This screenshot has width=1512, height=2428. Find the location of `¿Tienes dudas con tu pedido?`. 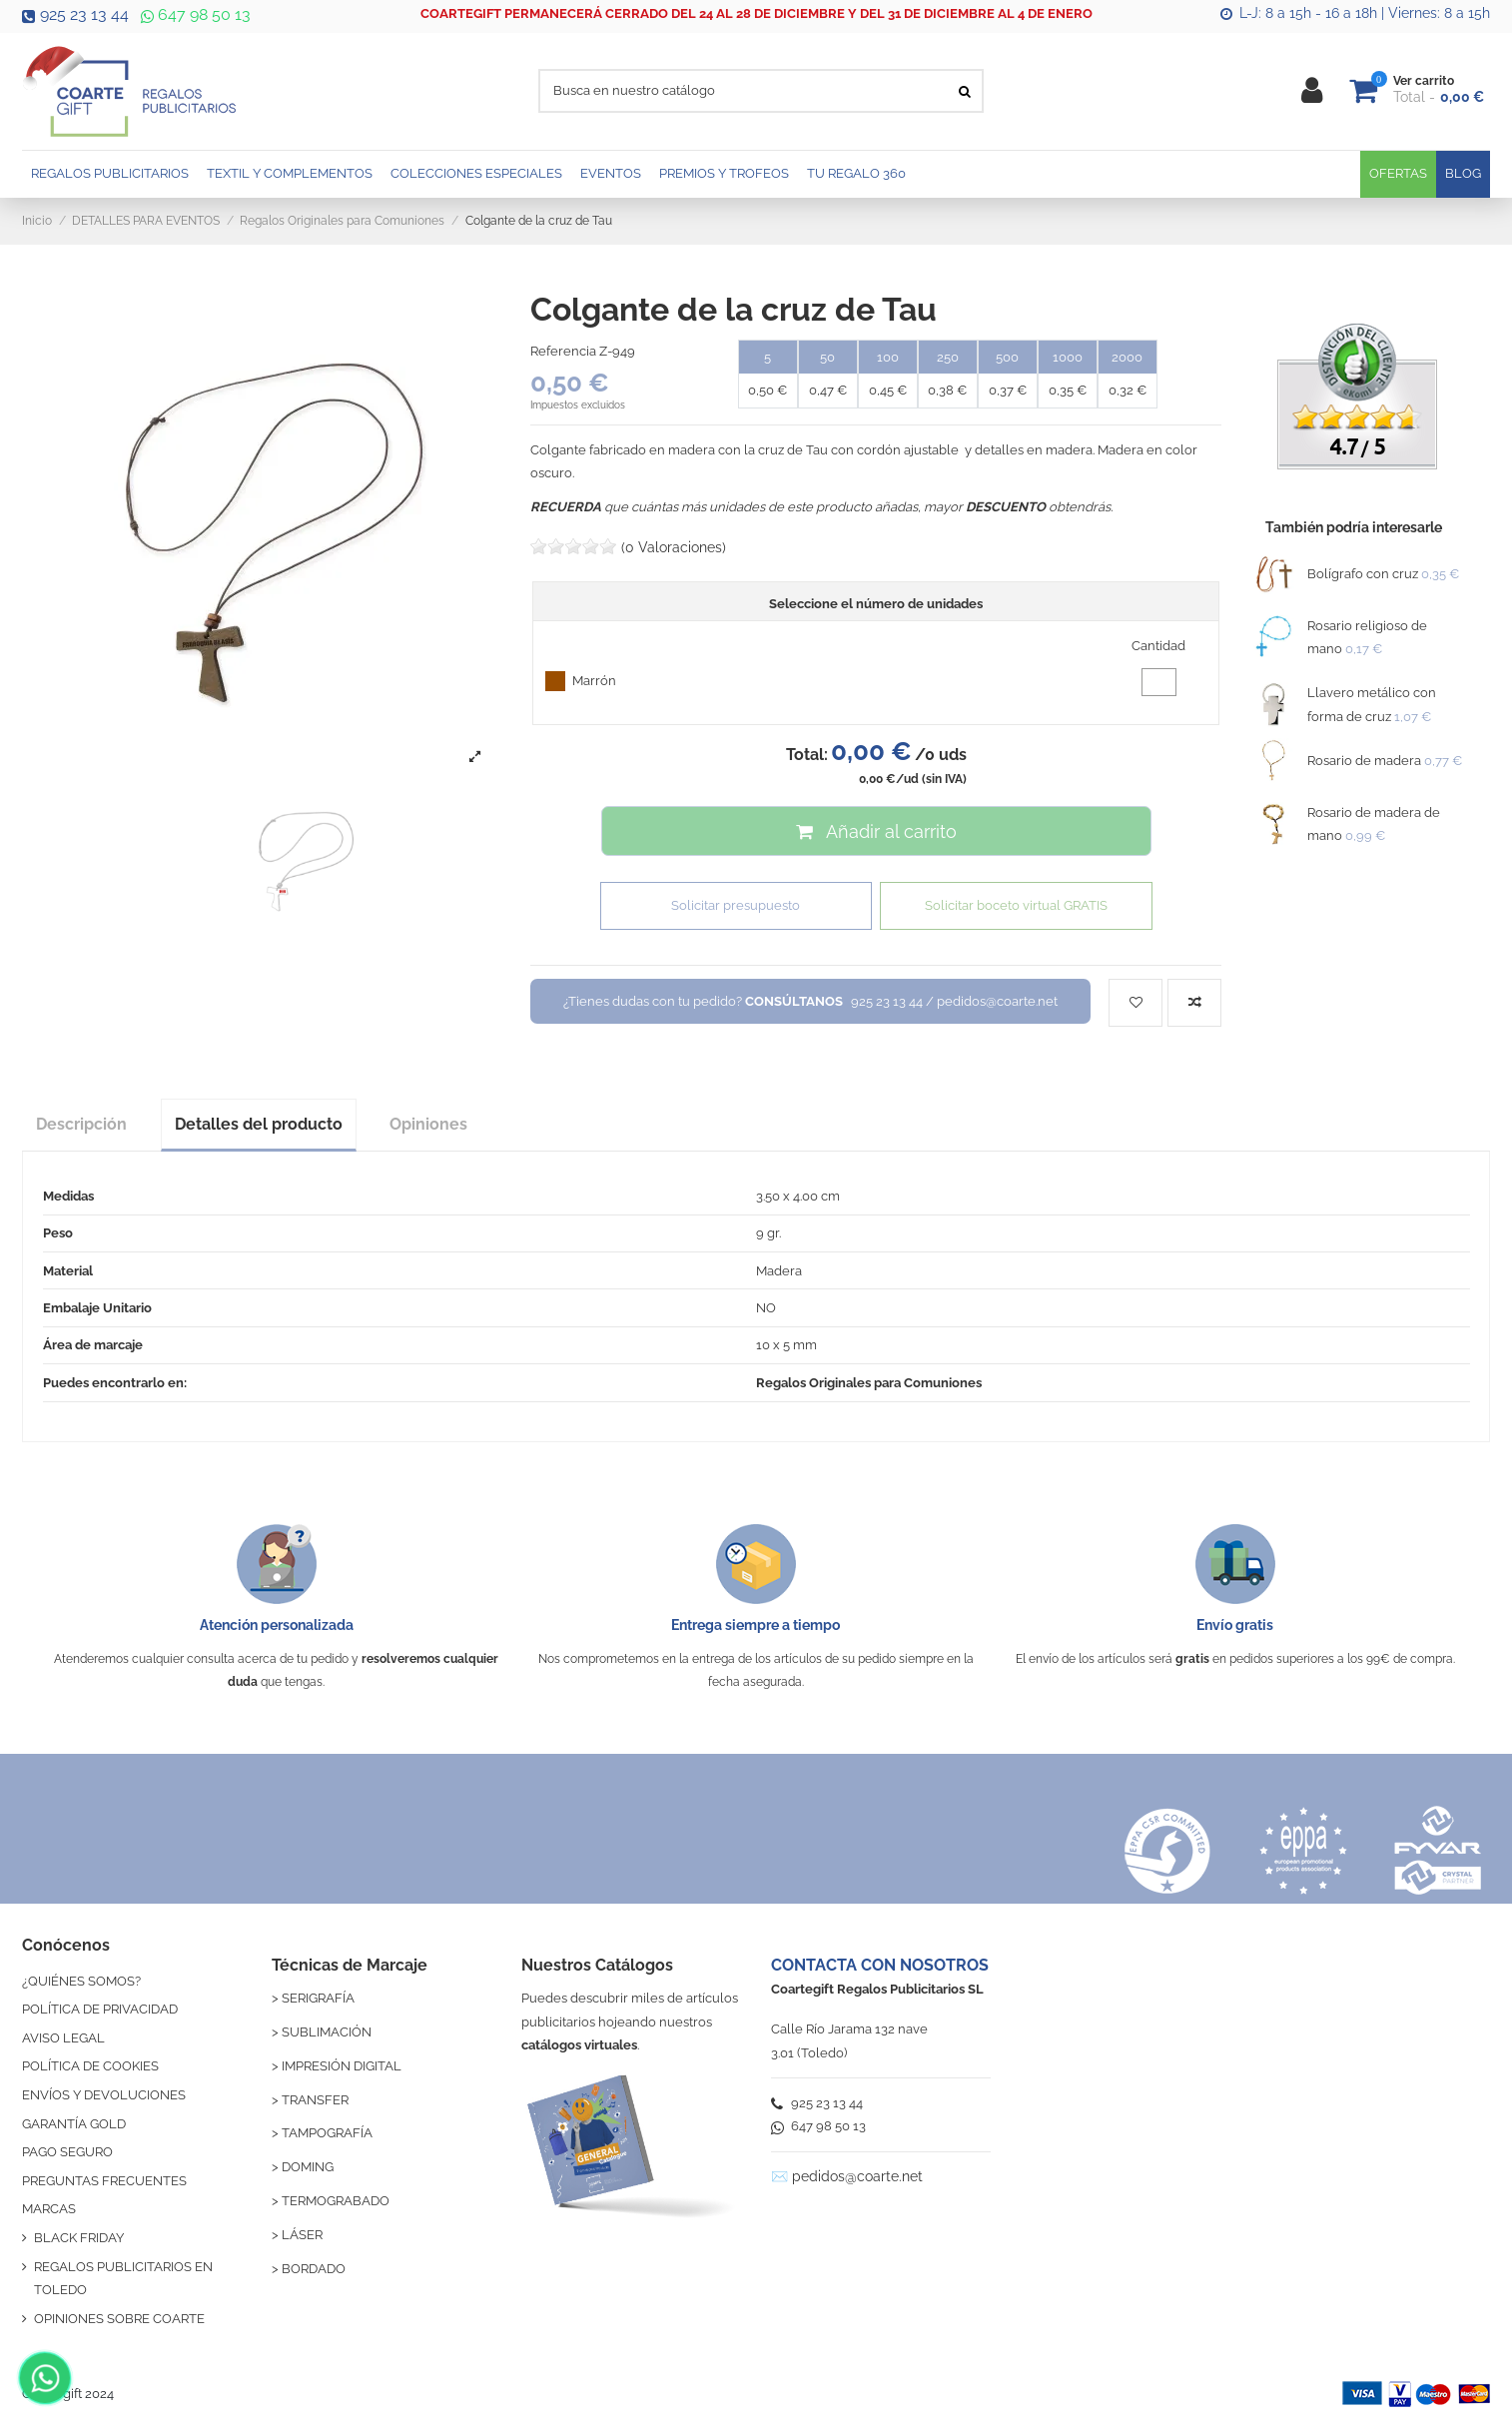

¿Tienes dudas con tu pedido? is located at coordinates (810, 1001).